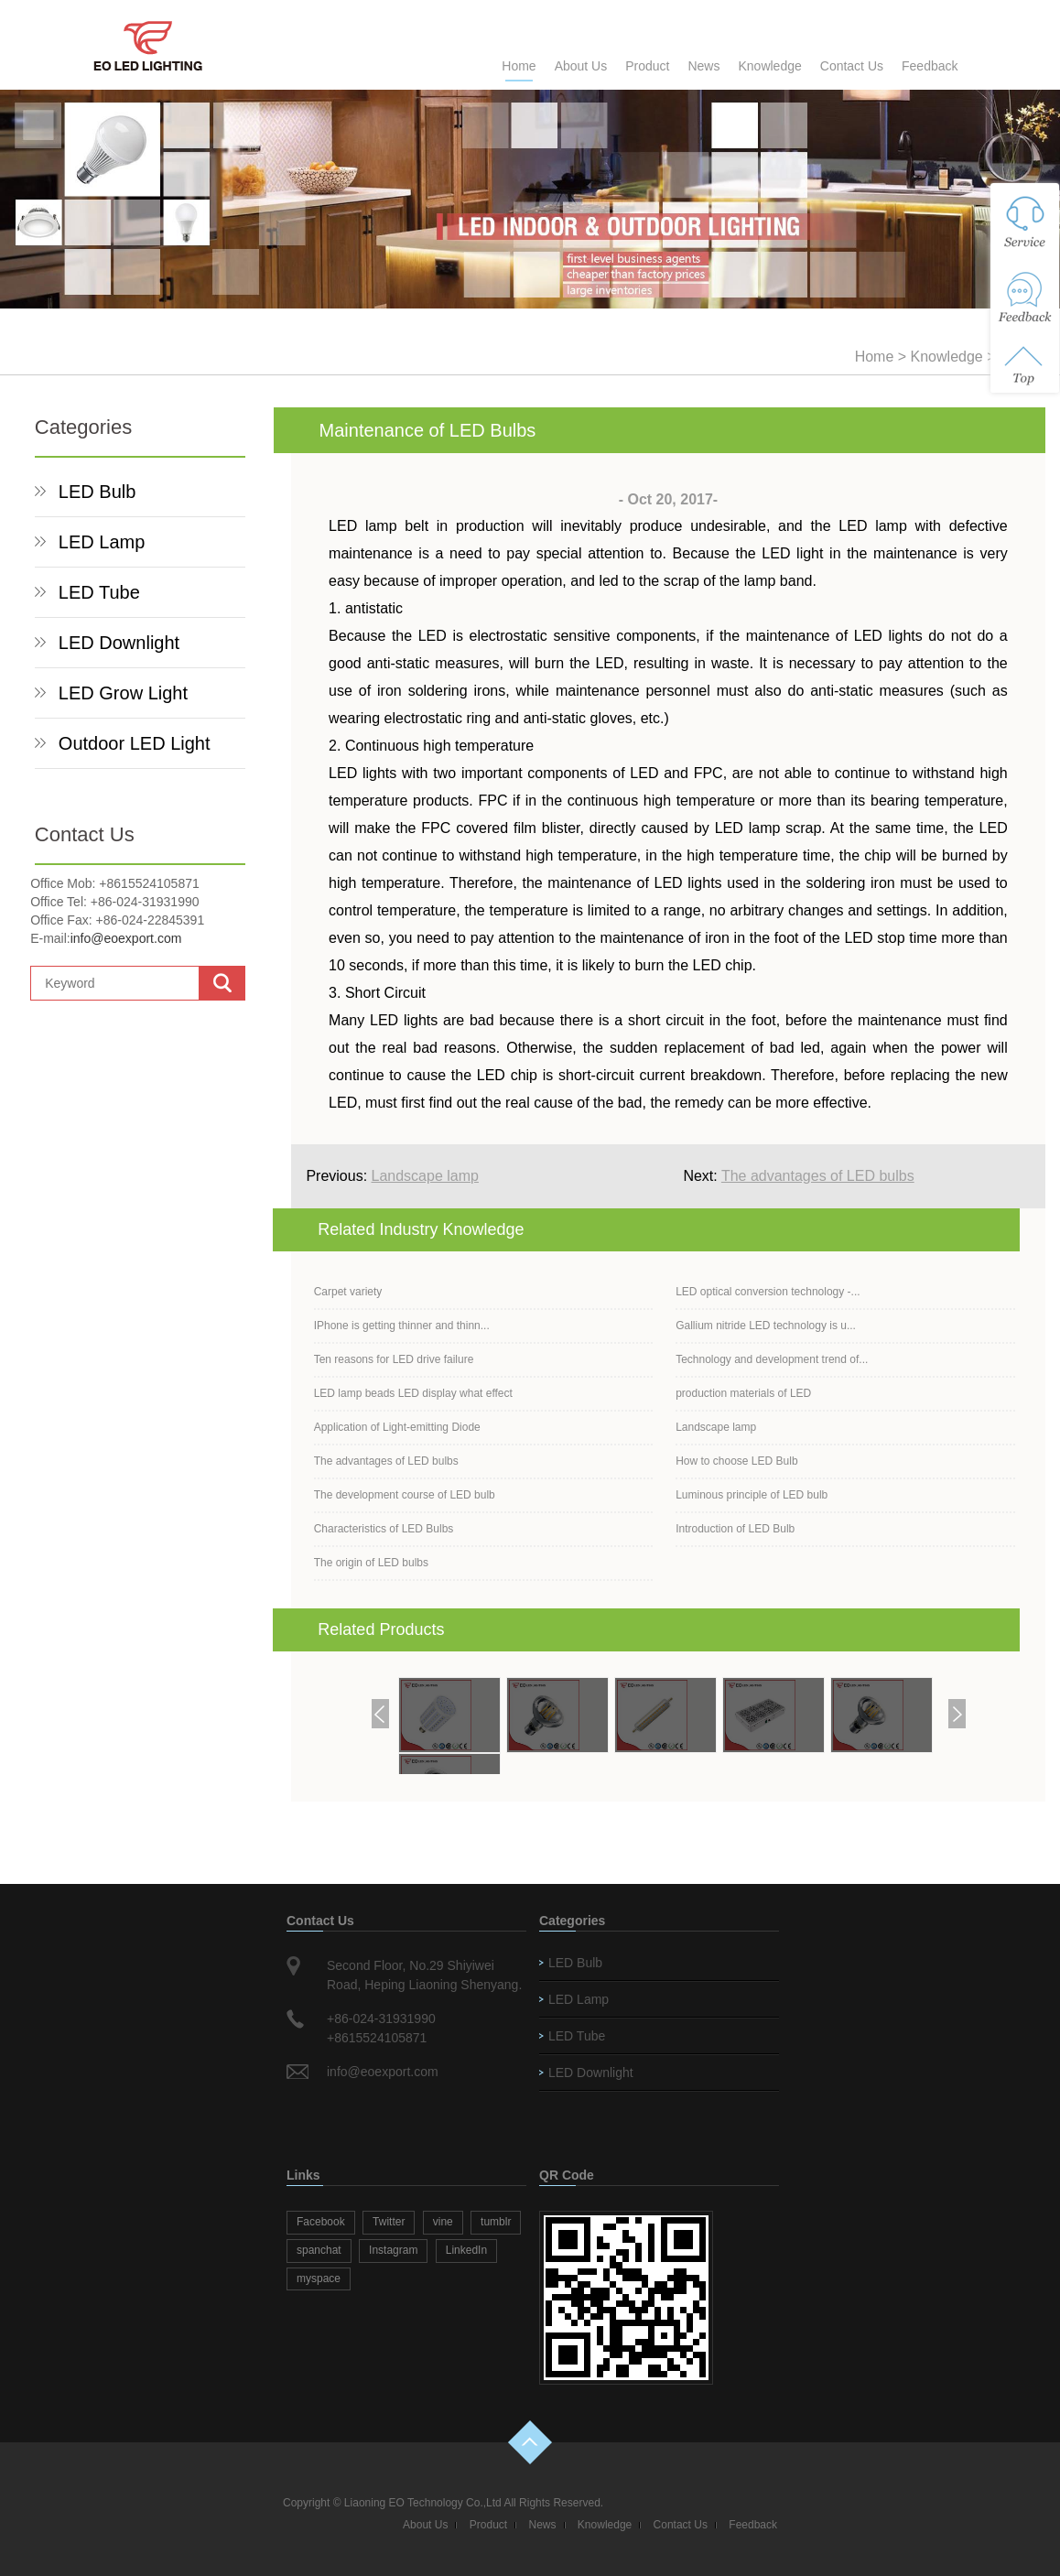  What do you see at coordinates (466, 2250) in the screenshot?
I see `LinkedIn` at bounding box center [466, 2250].